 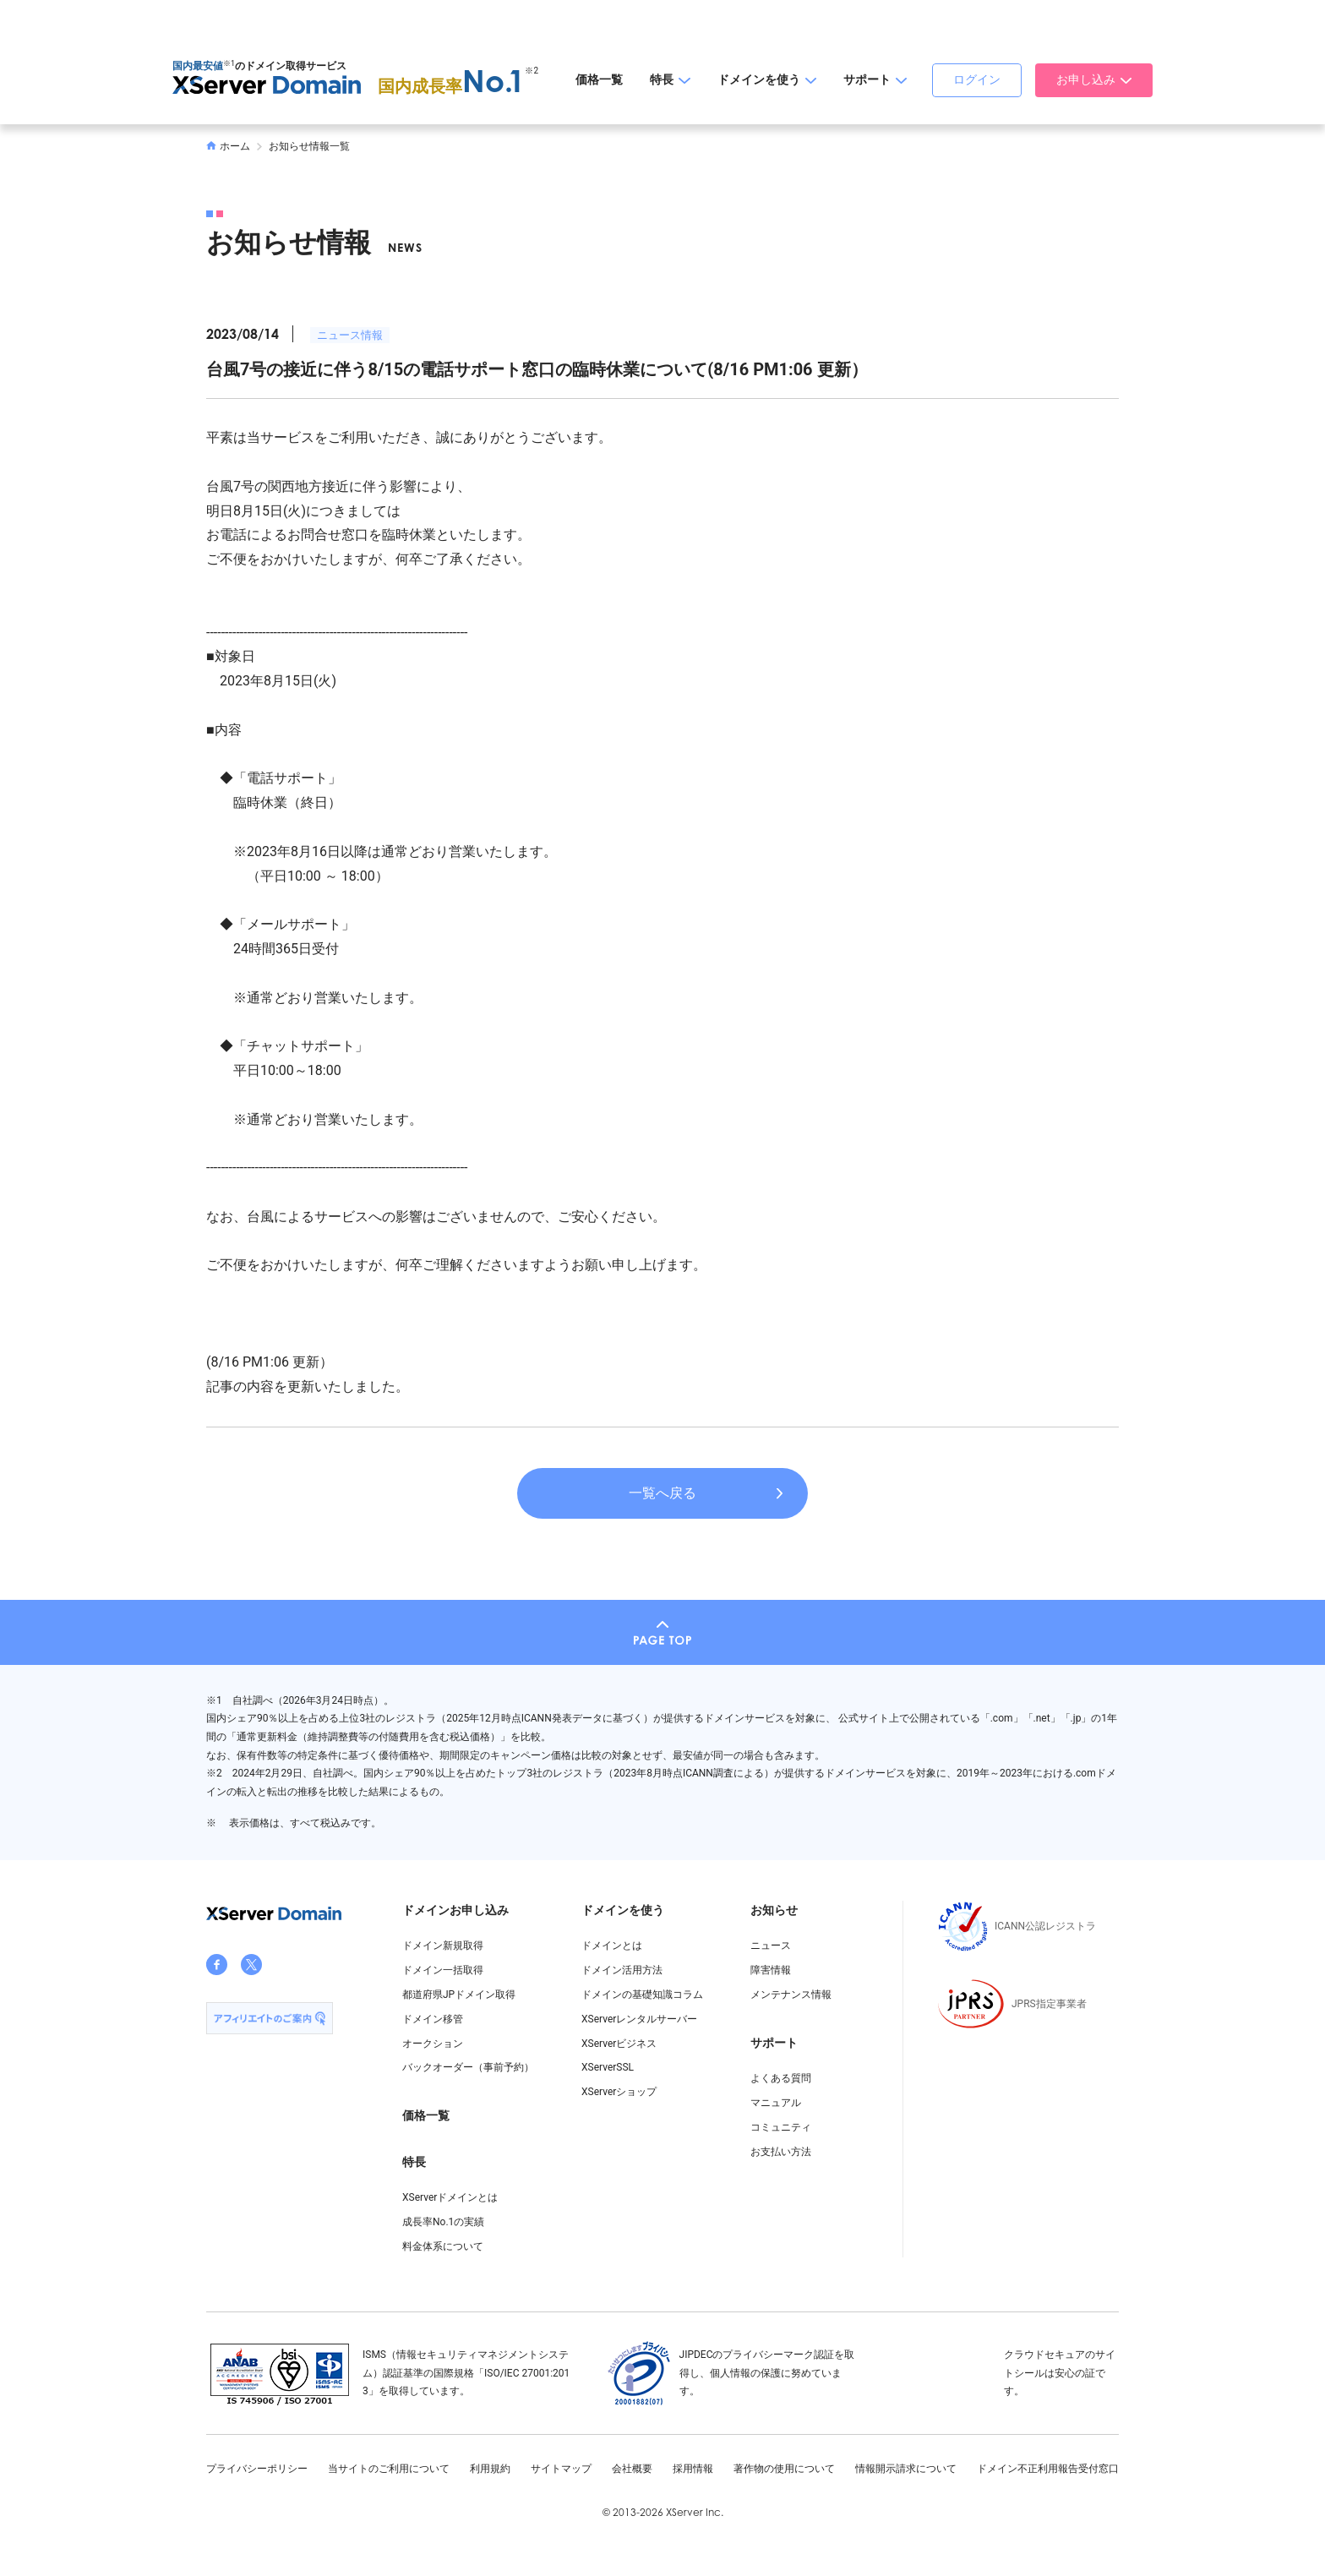 I want to click on XServerショップ, so click(x=619, y=2092).